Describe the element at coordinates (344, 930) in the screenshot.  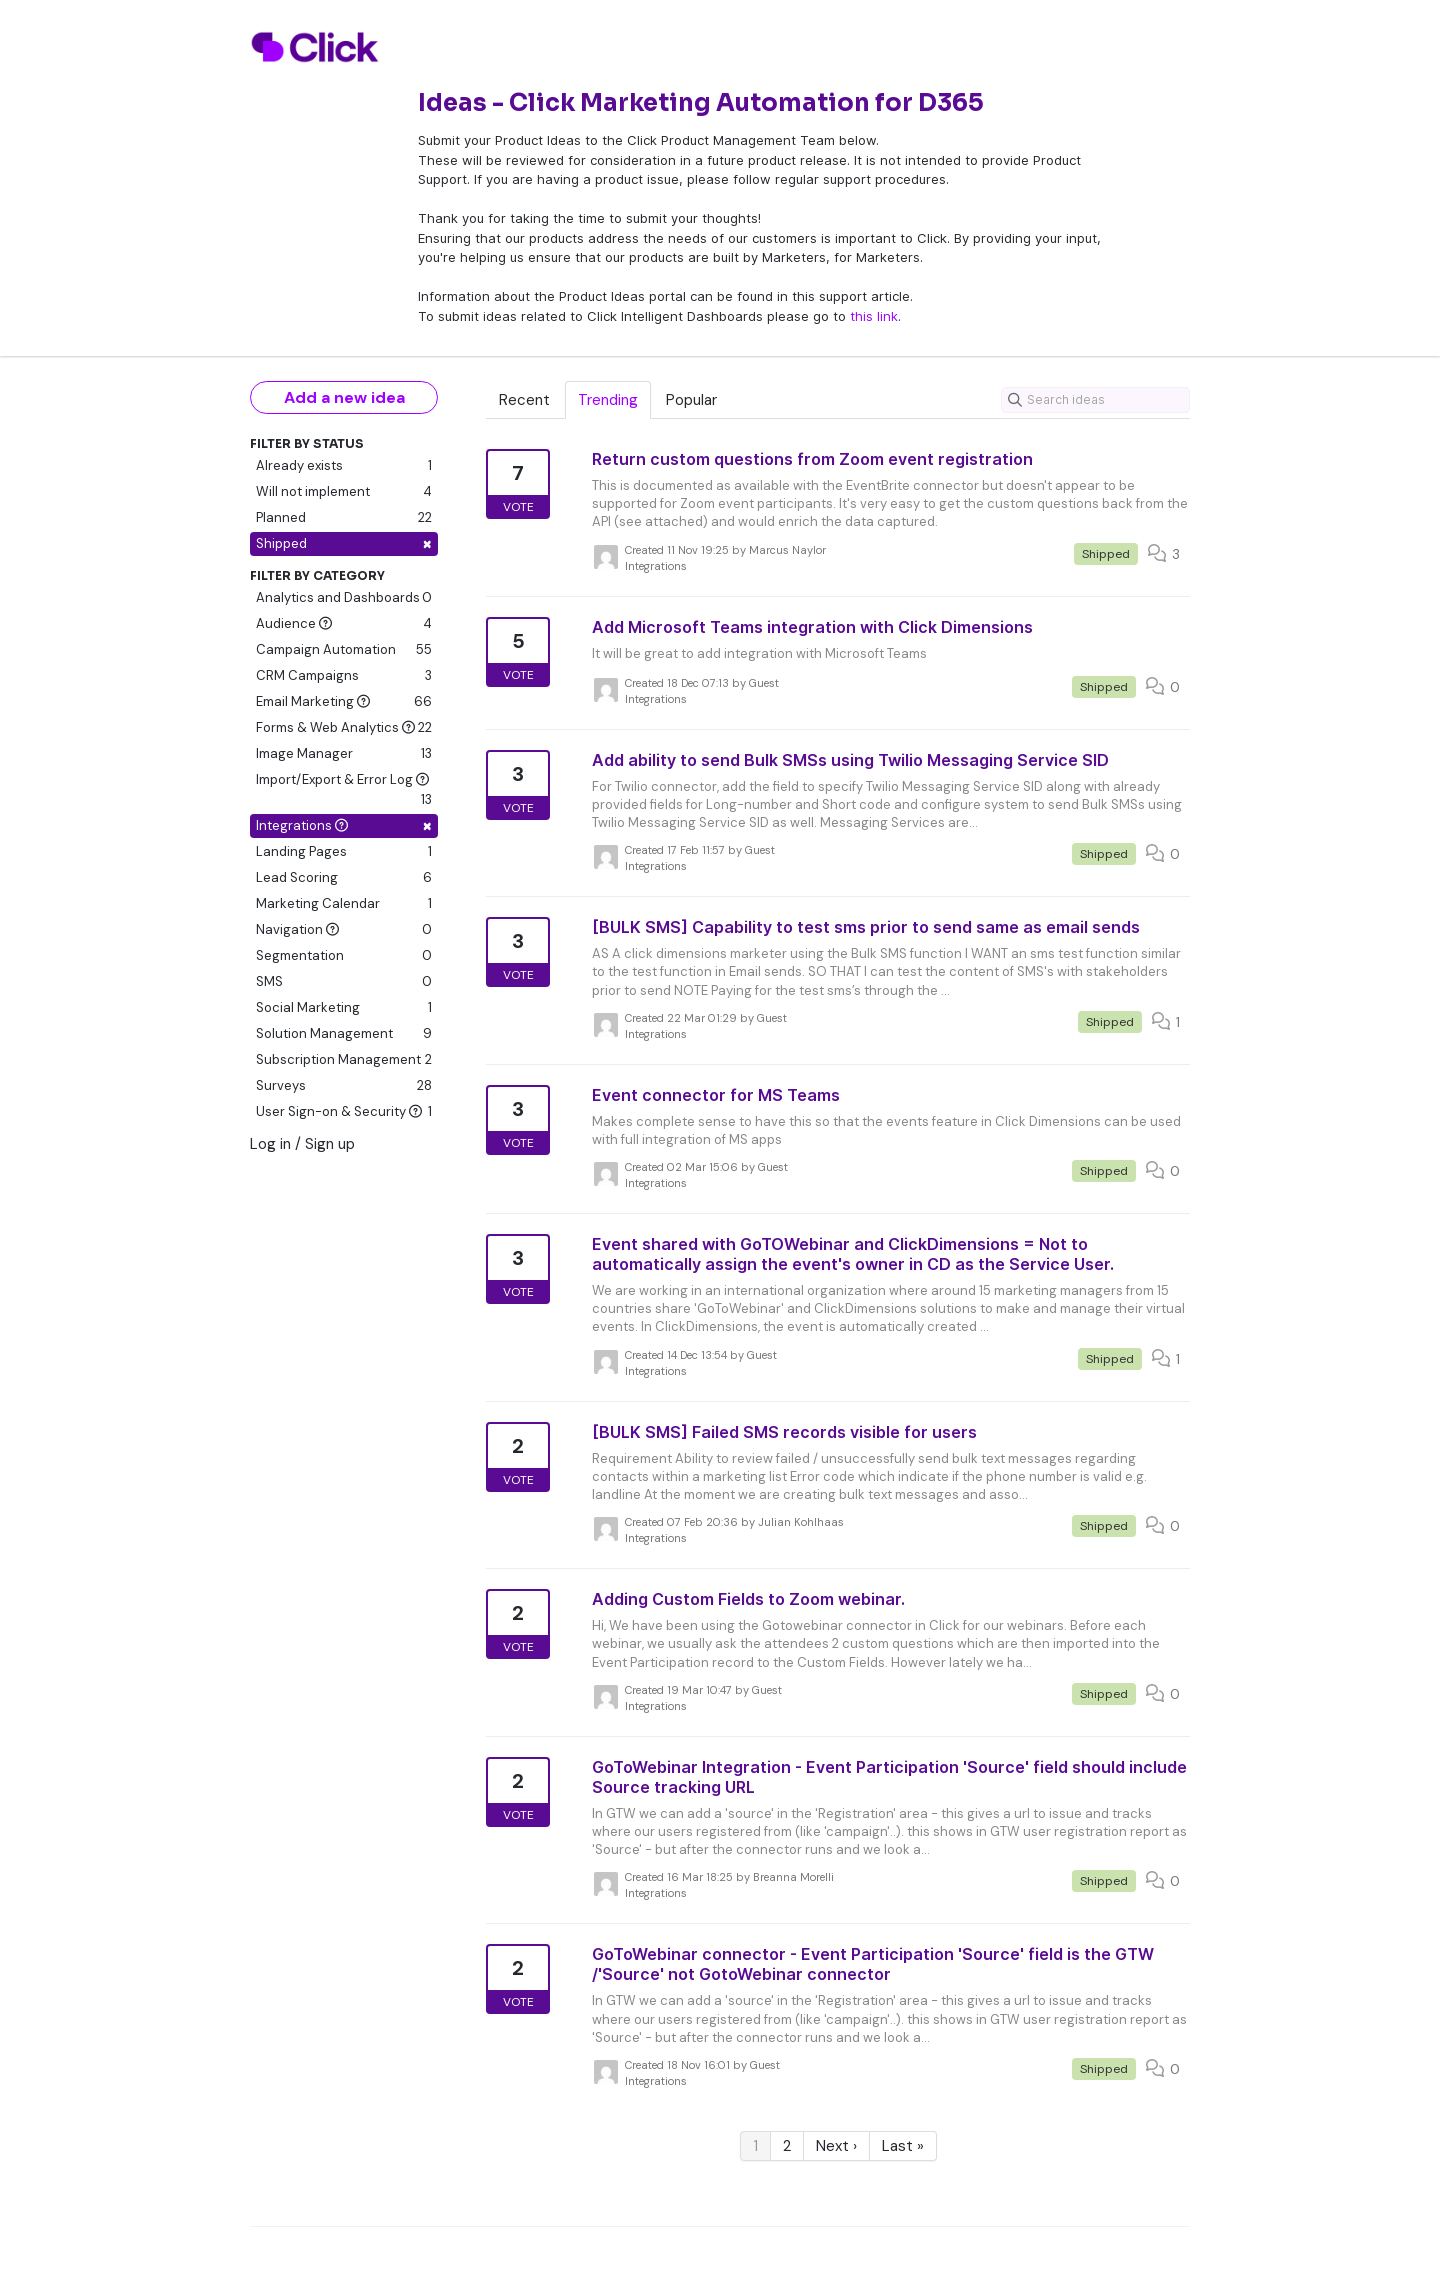
I see `Navigation` at that location.